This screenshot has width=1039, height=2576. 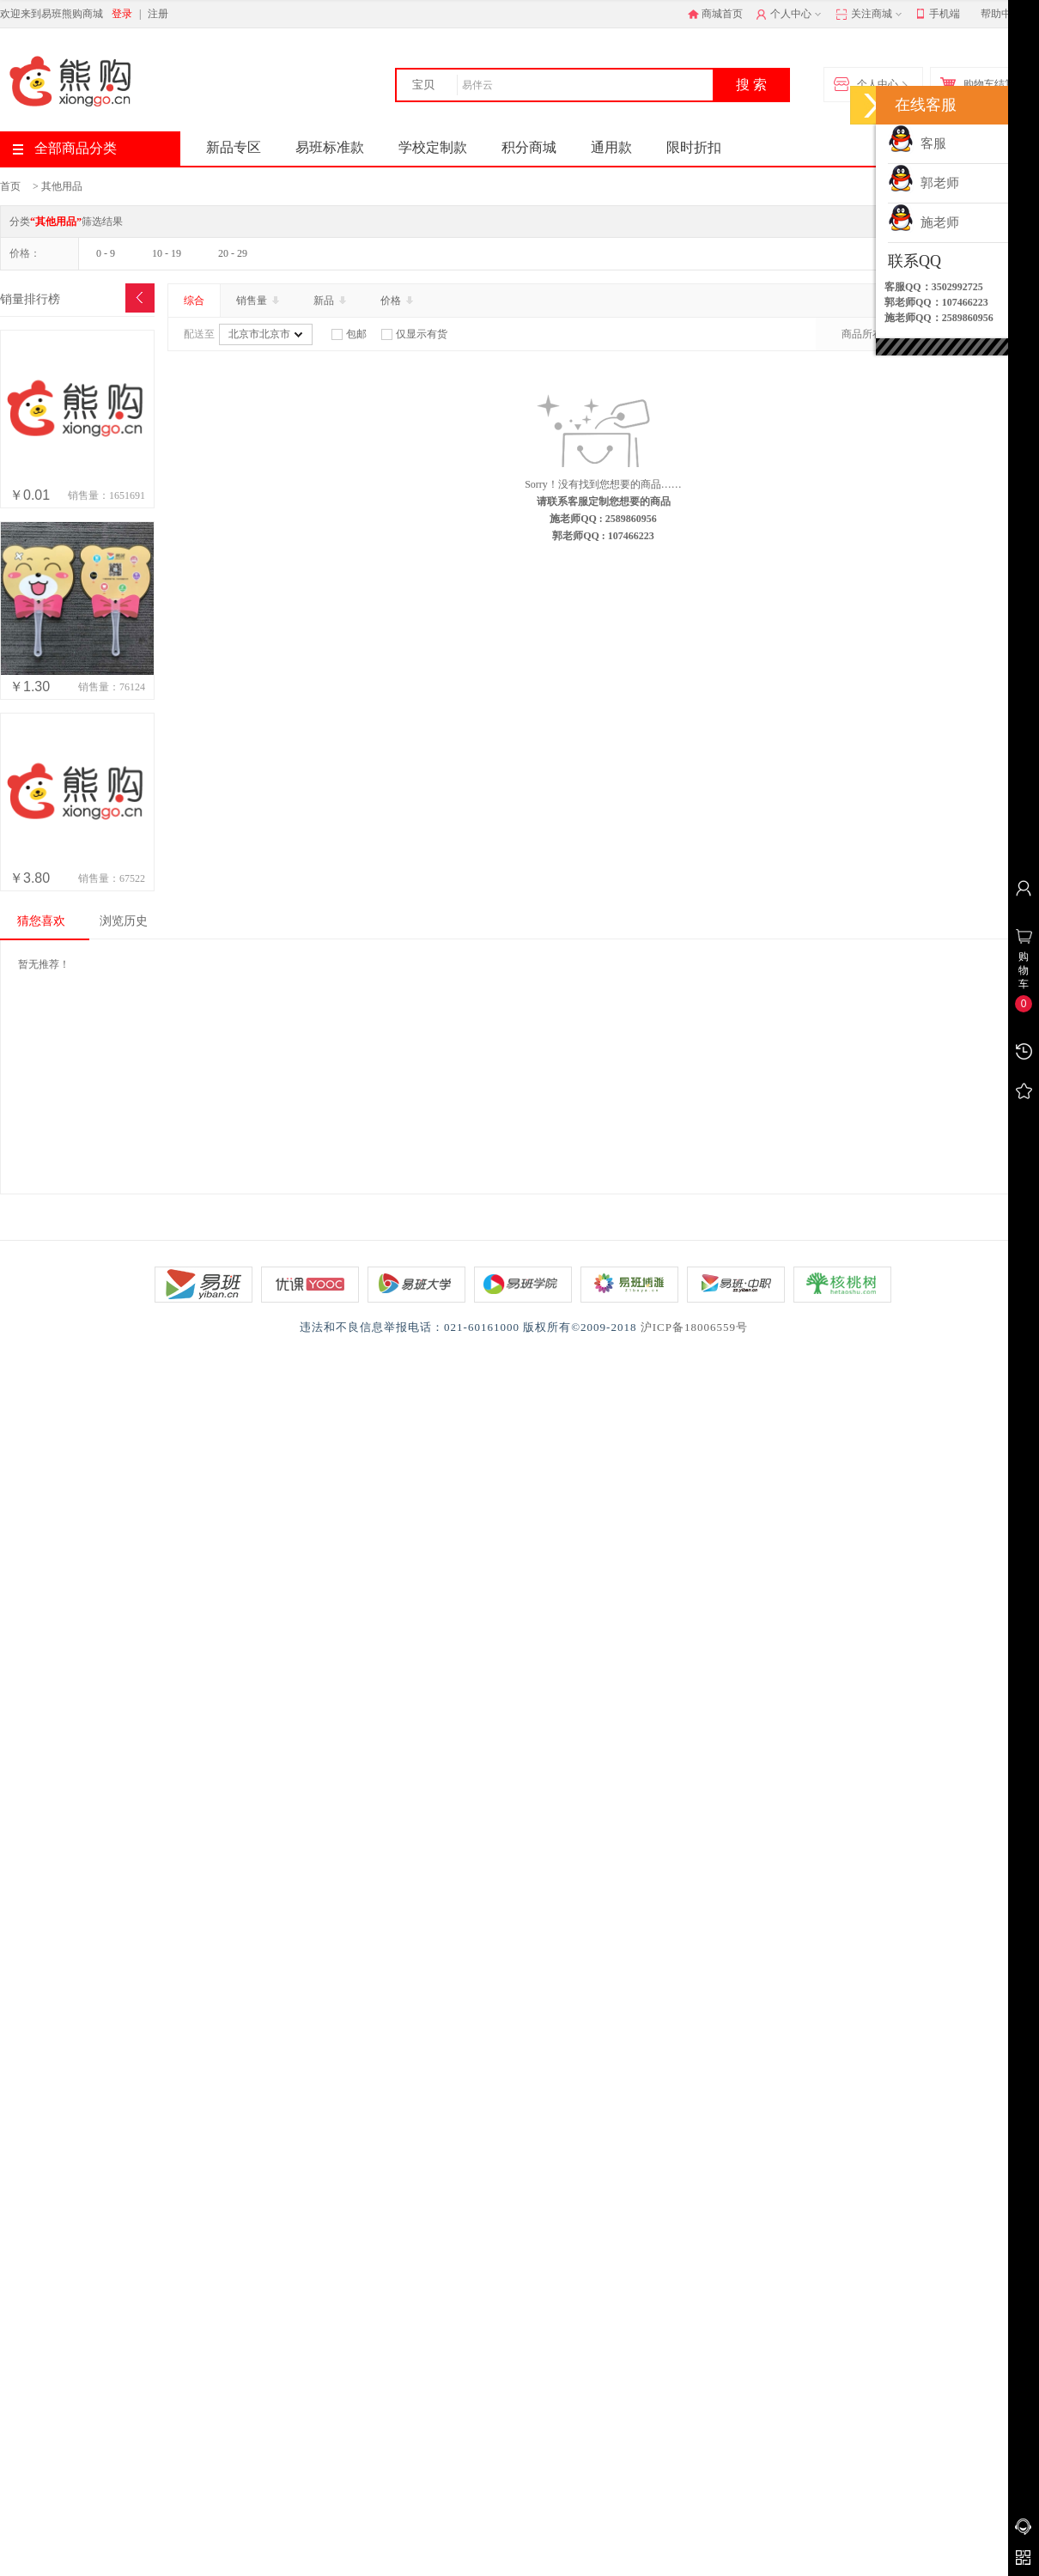 I want to click on 价格, so click(x=398, y=301).